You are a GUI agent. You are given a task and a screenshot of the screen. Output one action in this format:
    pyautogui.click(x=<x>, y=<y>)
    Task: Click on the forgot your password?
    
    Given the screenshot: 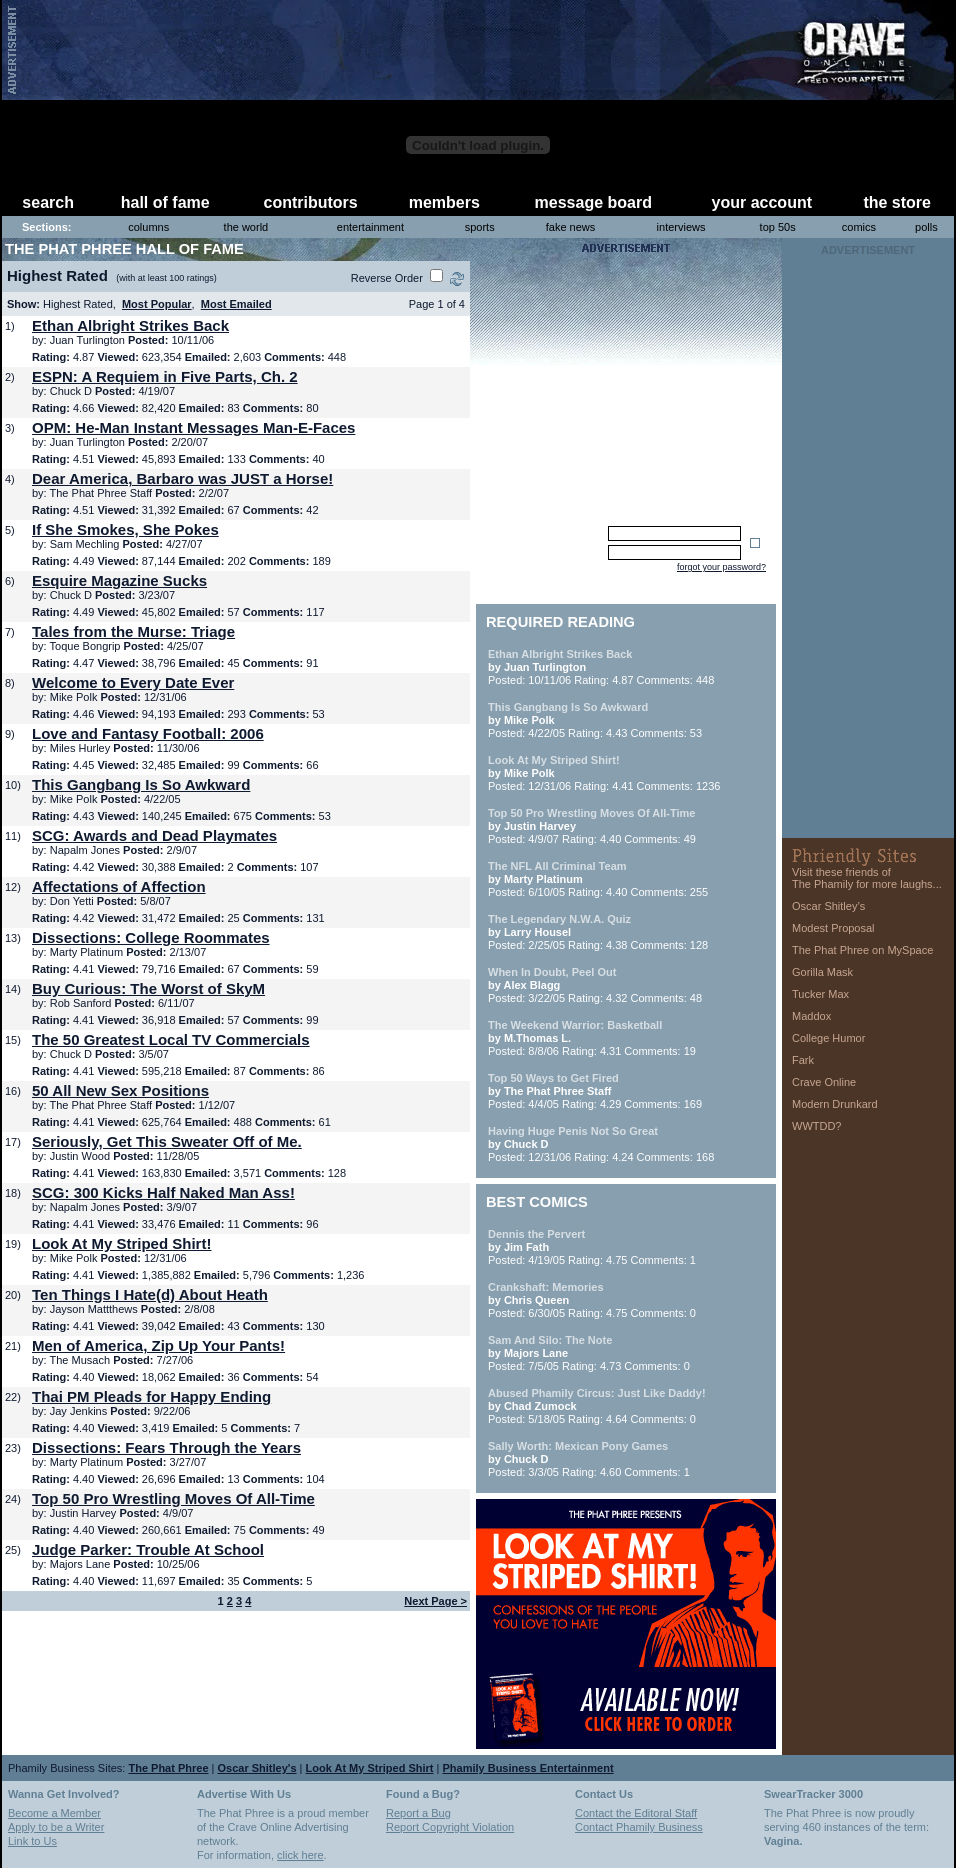 What is the action you would take?
    pyautogui.click(x=721, y=567)
    